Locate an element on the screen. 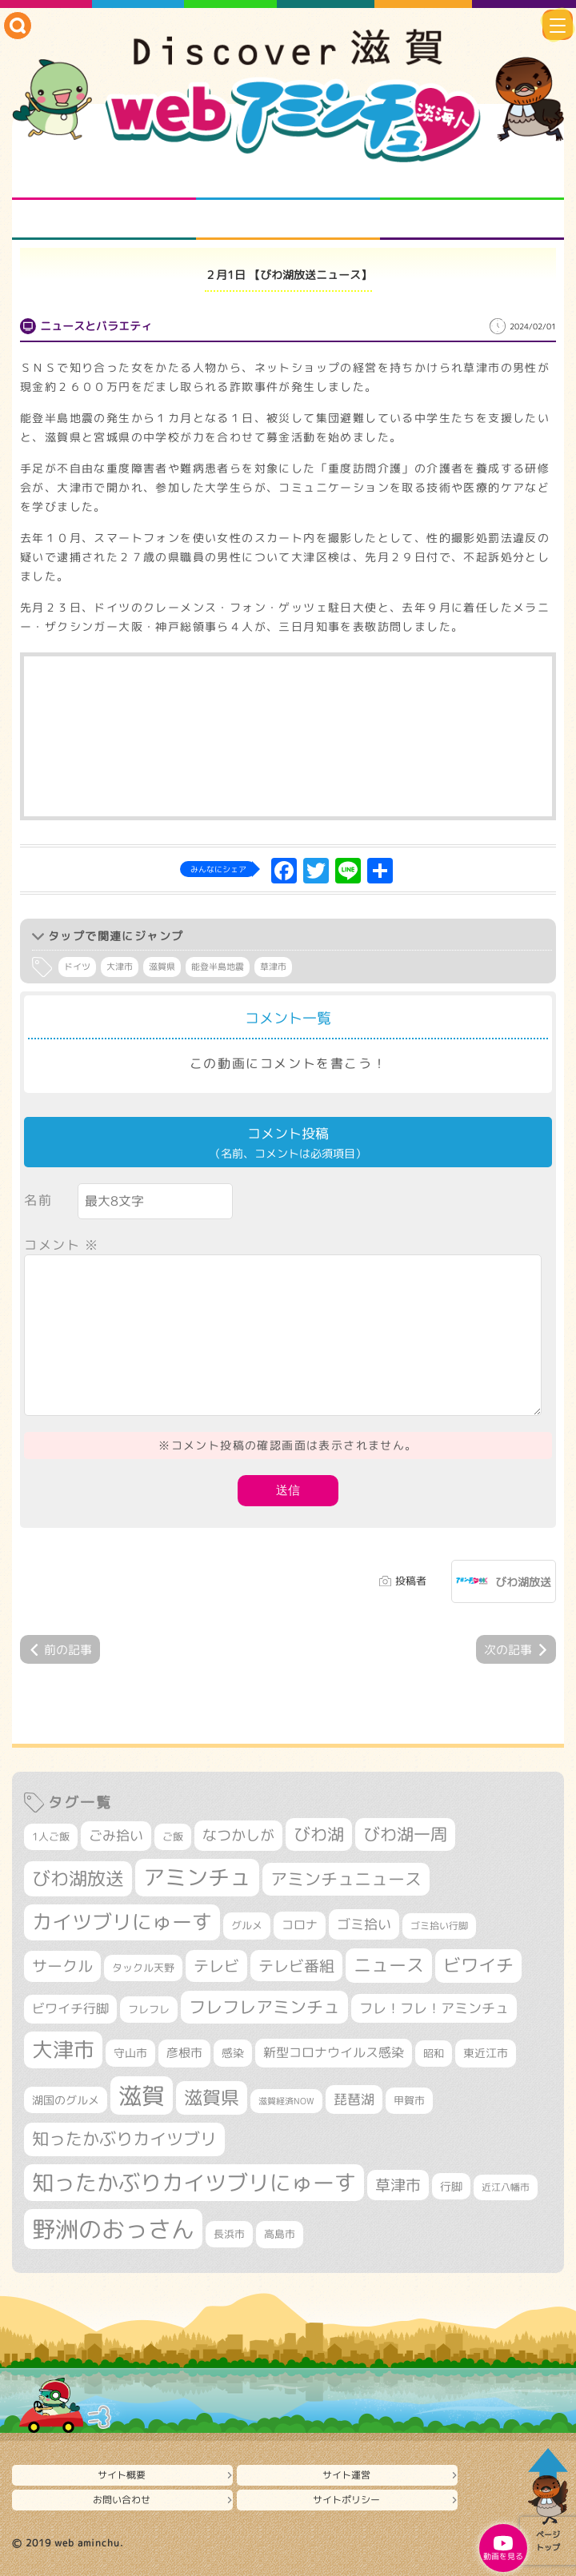 Image resolution: width=576 pixels, height=2576 pixels. カイツブリにゅーす [カイツブリにゅーす (1,045個の項目)] is located at coordinates (122, 1922).